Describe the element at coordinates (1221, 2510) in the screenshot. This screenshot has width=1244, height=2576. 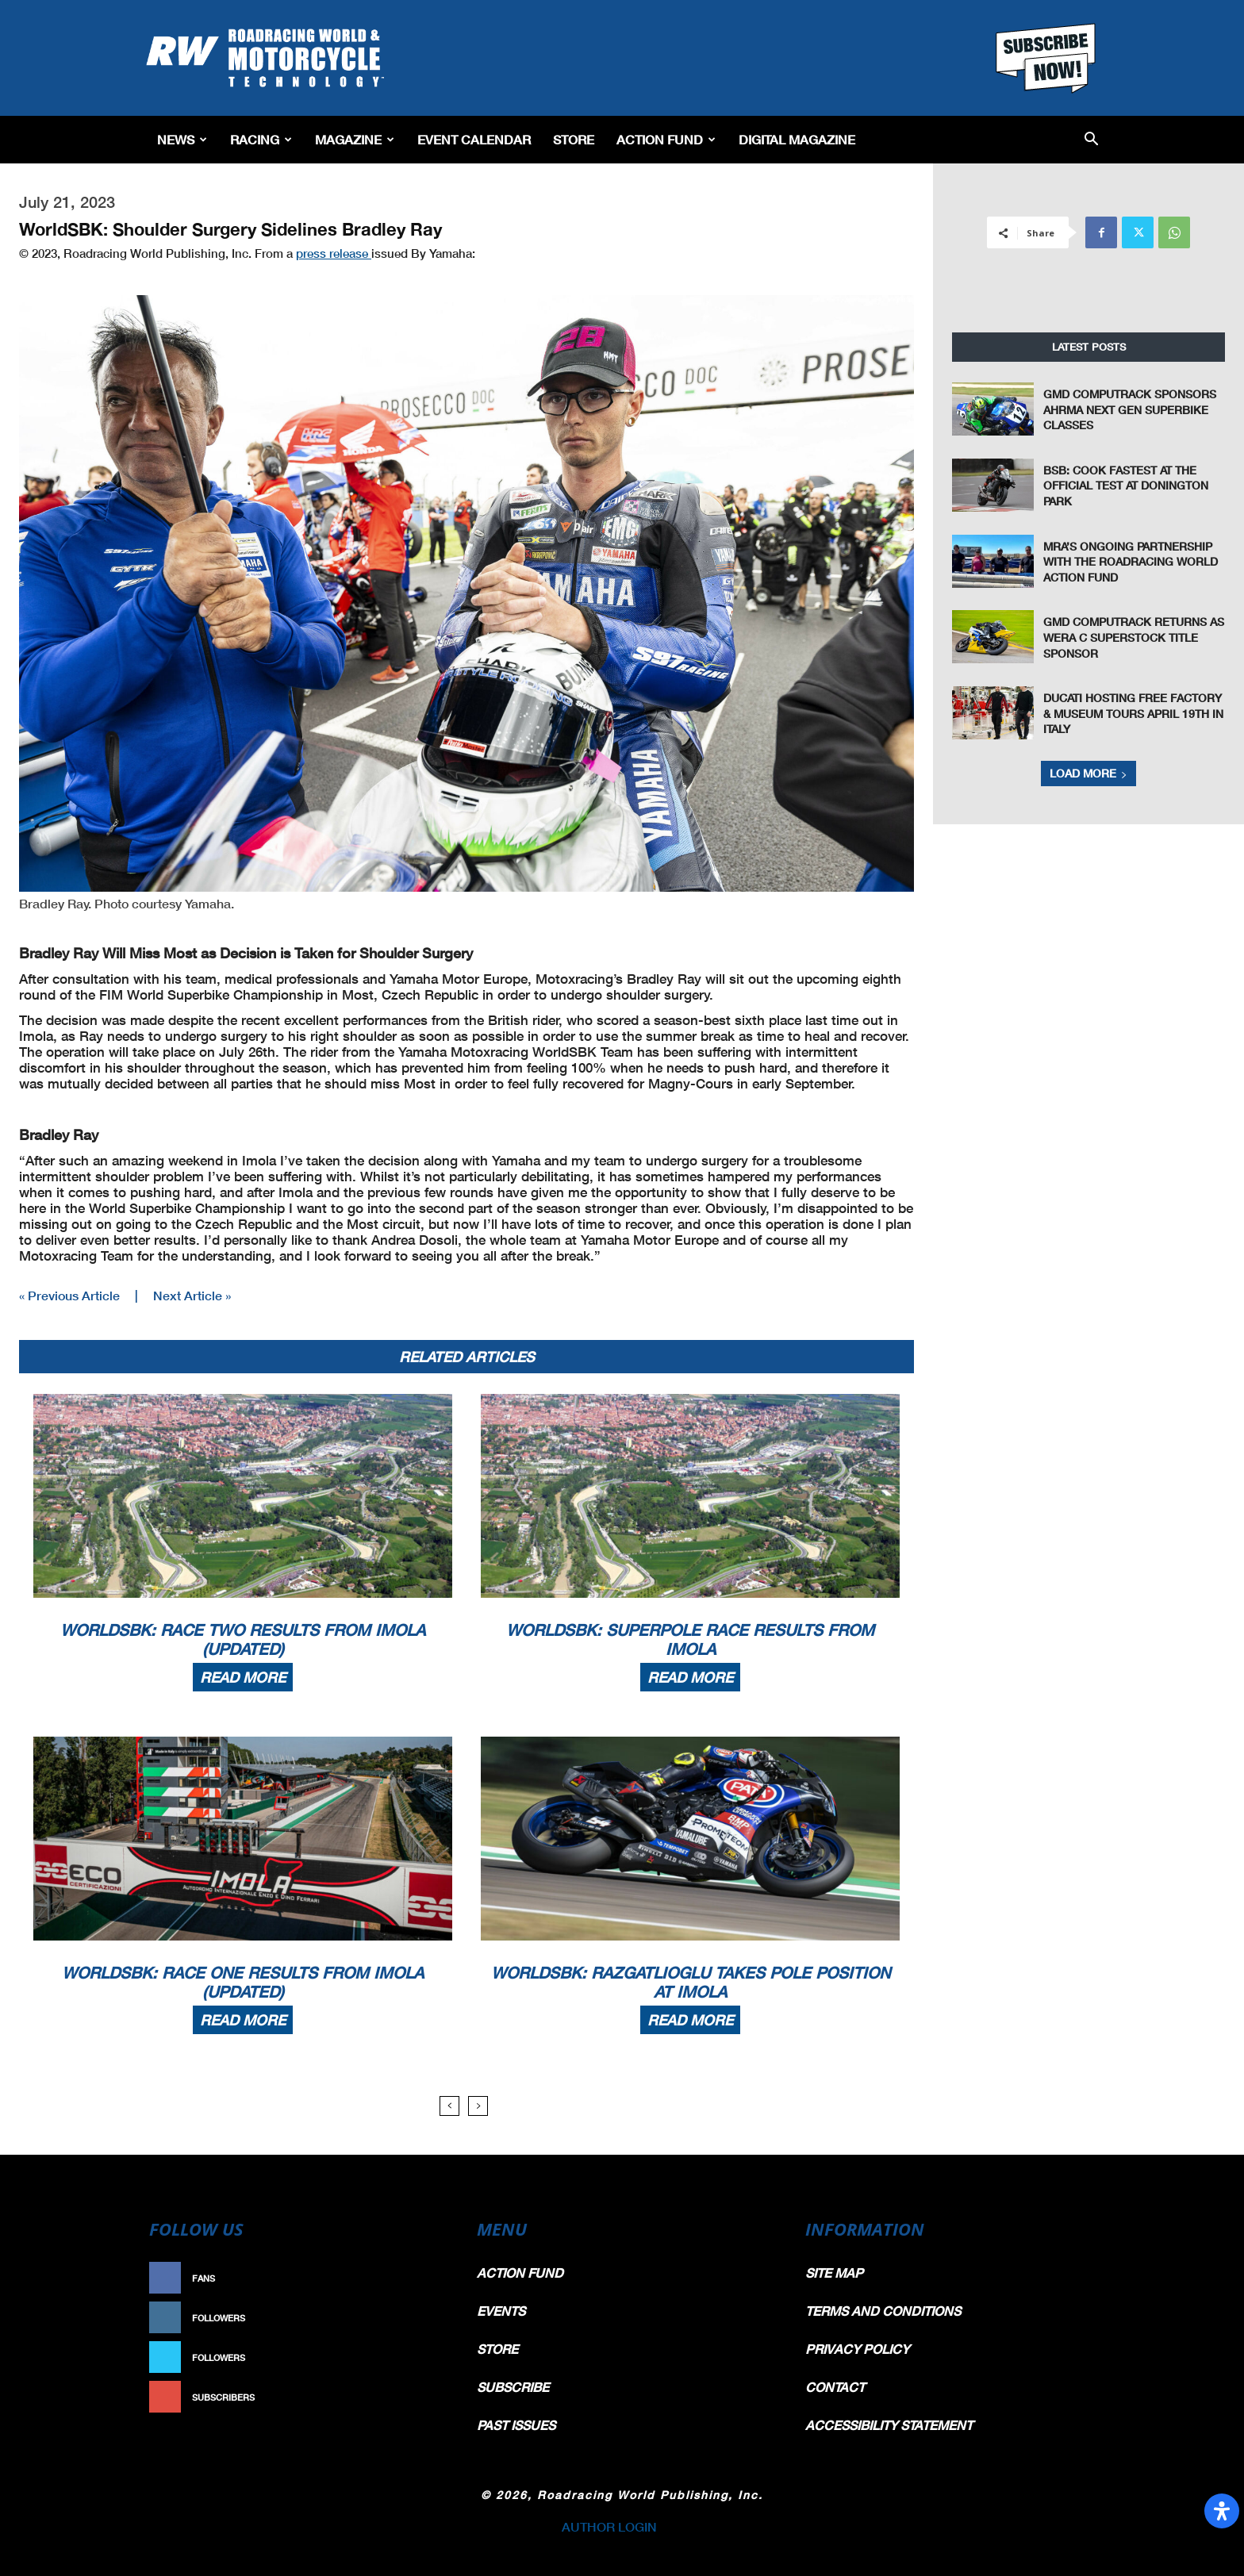
I see `[Open Accessibility Panel]` at that location.